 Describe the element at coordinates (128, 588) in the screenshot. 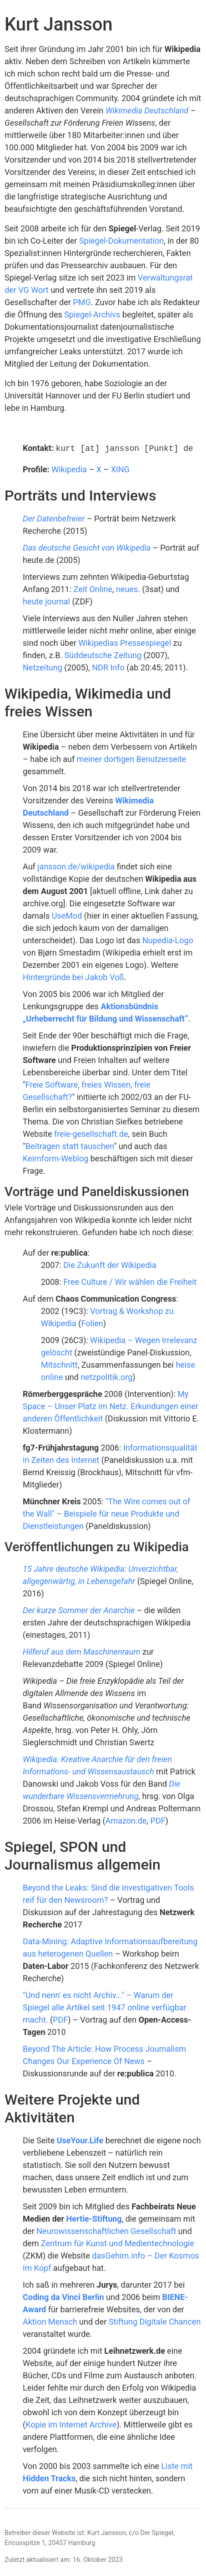

I see `neues.` at that location.